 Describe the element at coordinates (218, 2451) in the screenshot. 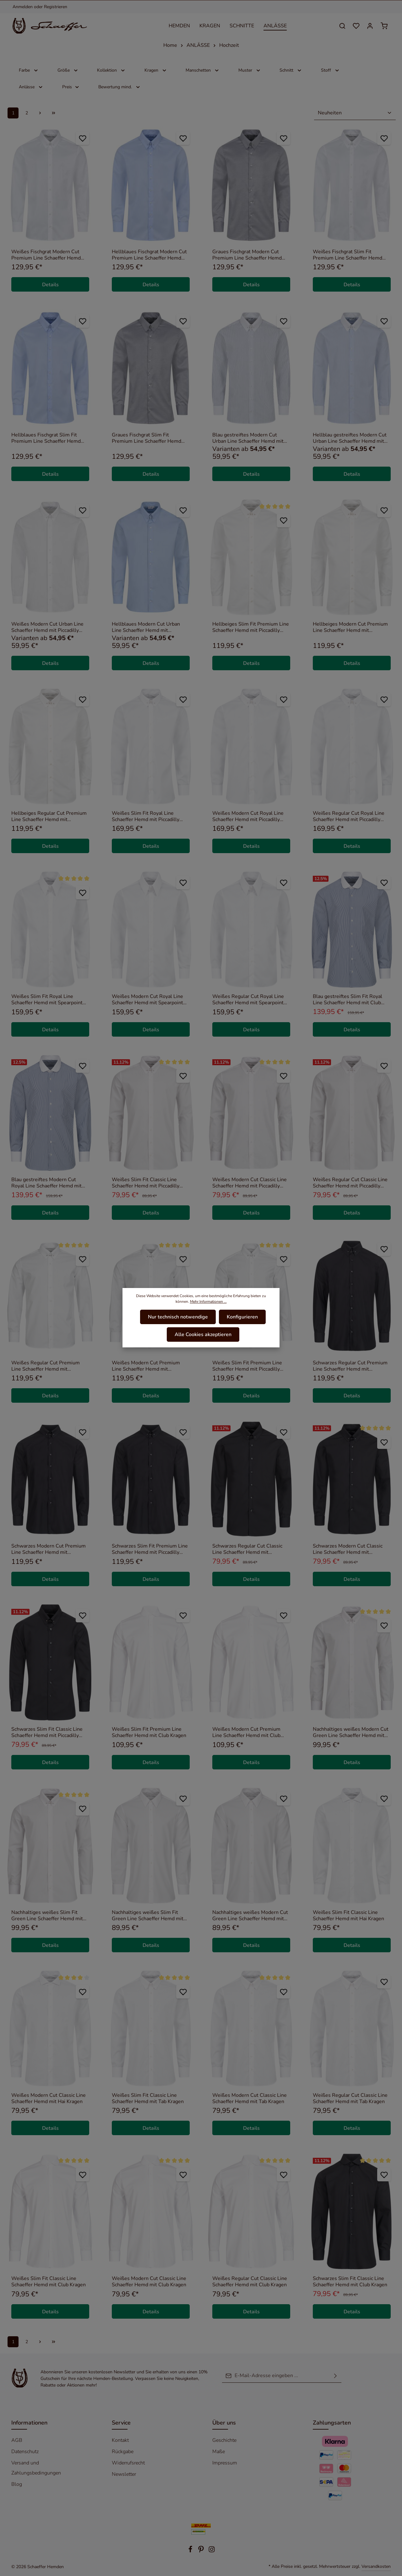

I see `Maße` at that location.